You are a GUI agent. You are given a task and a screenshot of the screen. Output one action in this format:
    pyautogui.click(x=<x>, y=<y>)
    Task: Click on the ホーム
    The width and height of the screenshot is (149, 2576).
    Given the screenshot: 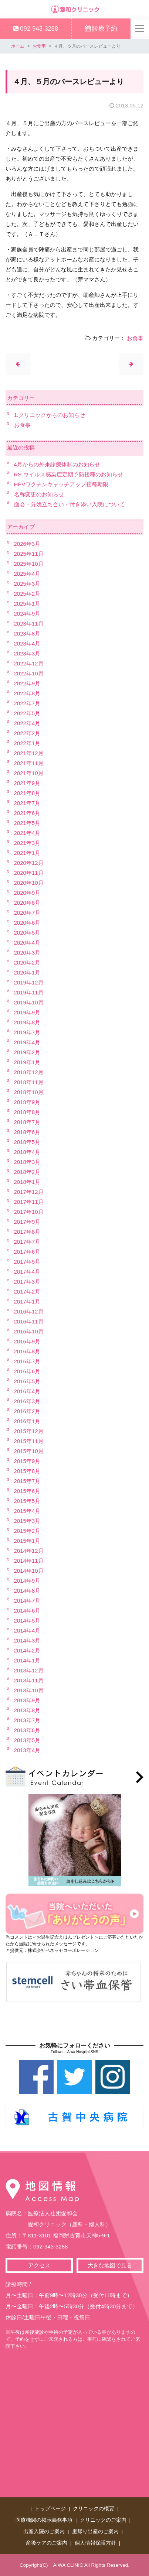 What is the action you would take?
    pyautogui.click(x=17, y=46)
    